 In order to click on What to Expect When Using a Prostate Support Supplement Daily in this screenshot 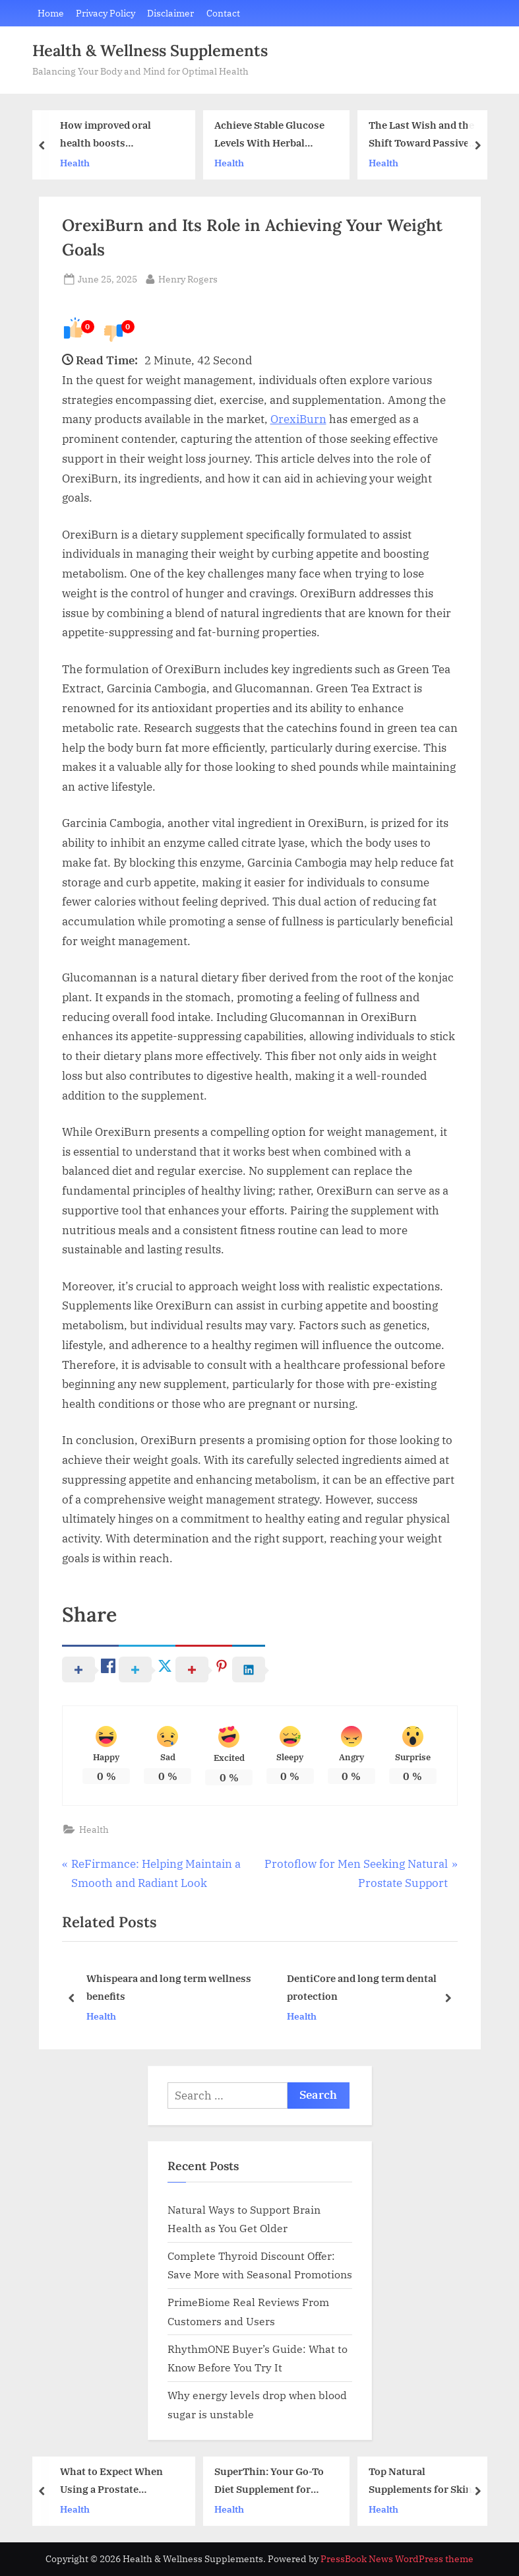, I will do `click(111, 2481)`.